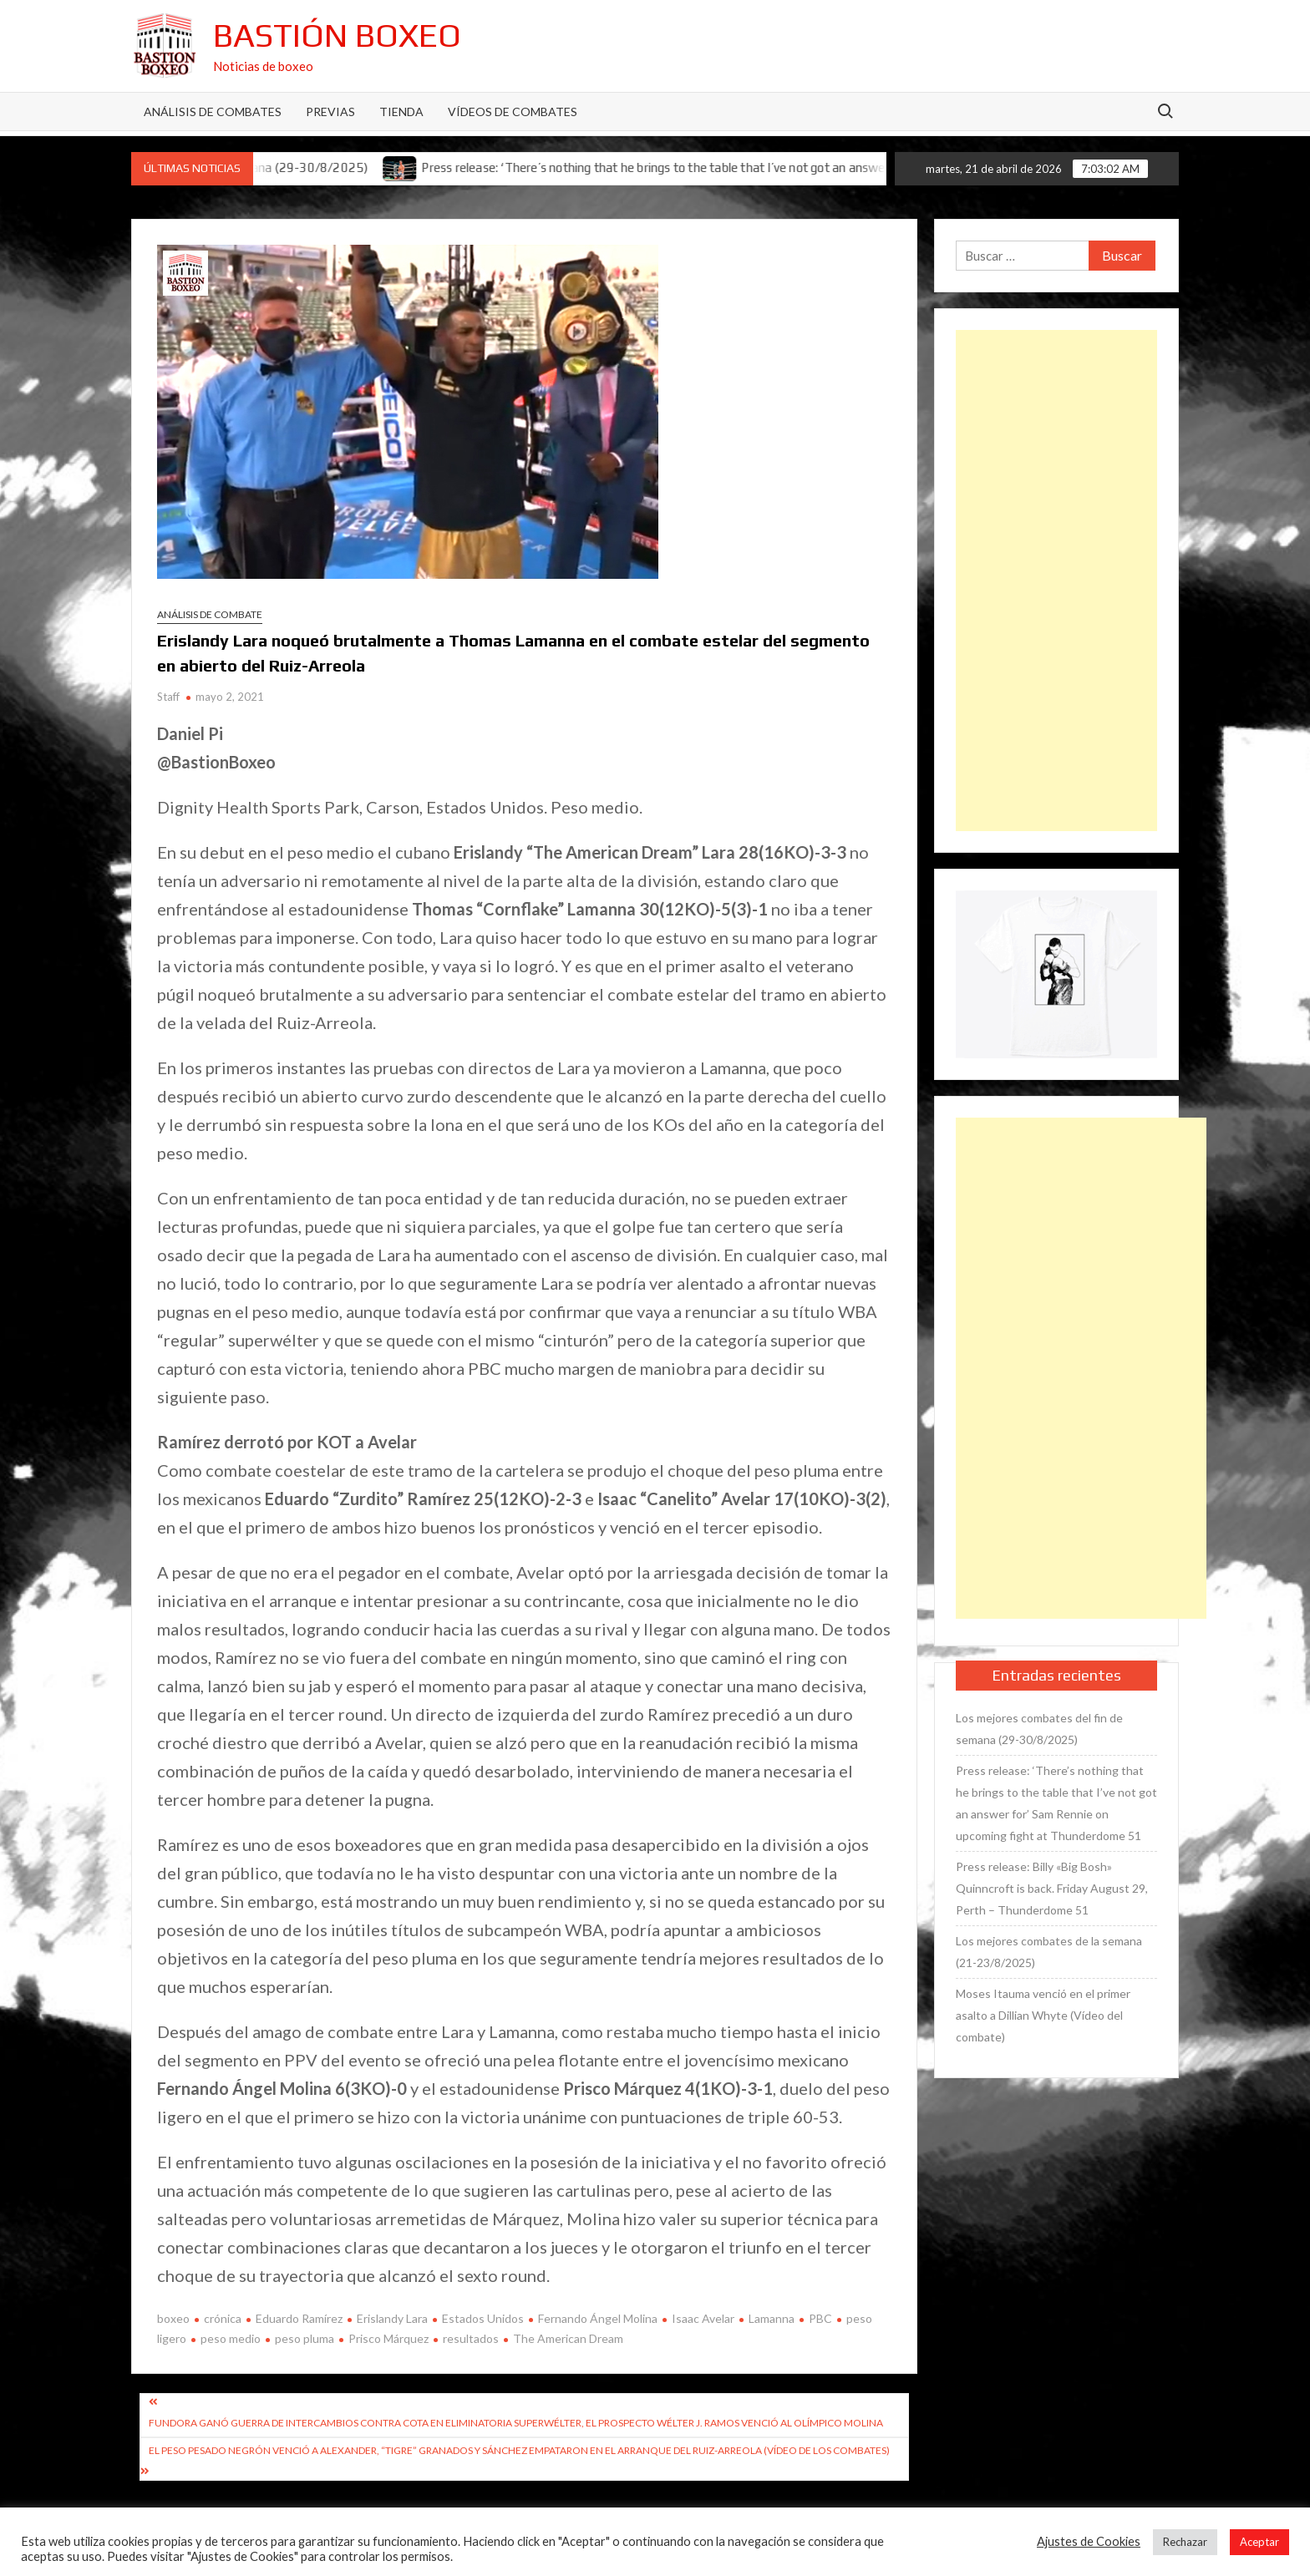  Describe the element at coordinates (820, 2318) in the screenshot. I see `PBC` at that location.